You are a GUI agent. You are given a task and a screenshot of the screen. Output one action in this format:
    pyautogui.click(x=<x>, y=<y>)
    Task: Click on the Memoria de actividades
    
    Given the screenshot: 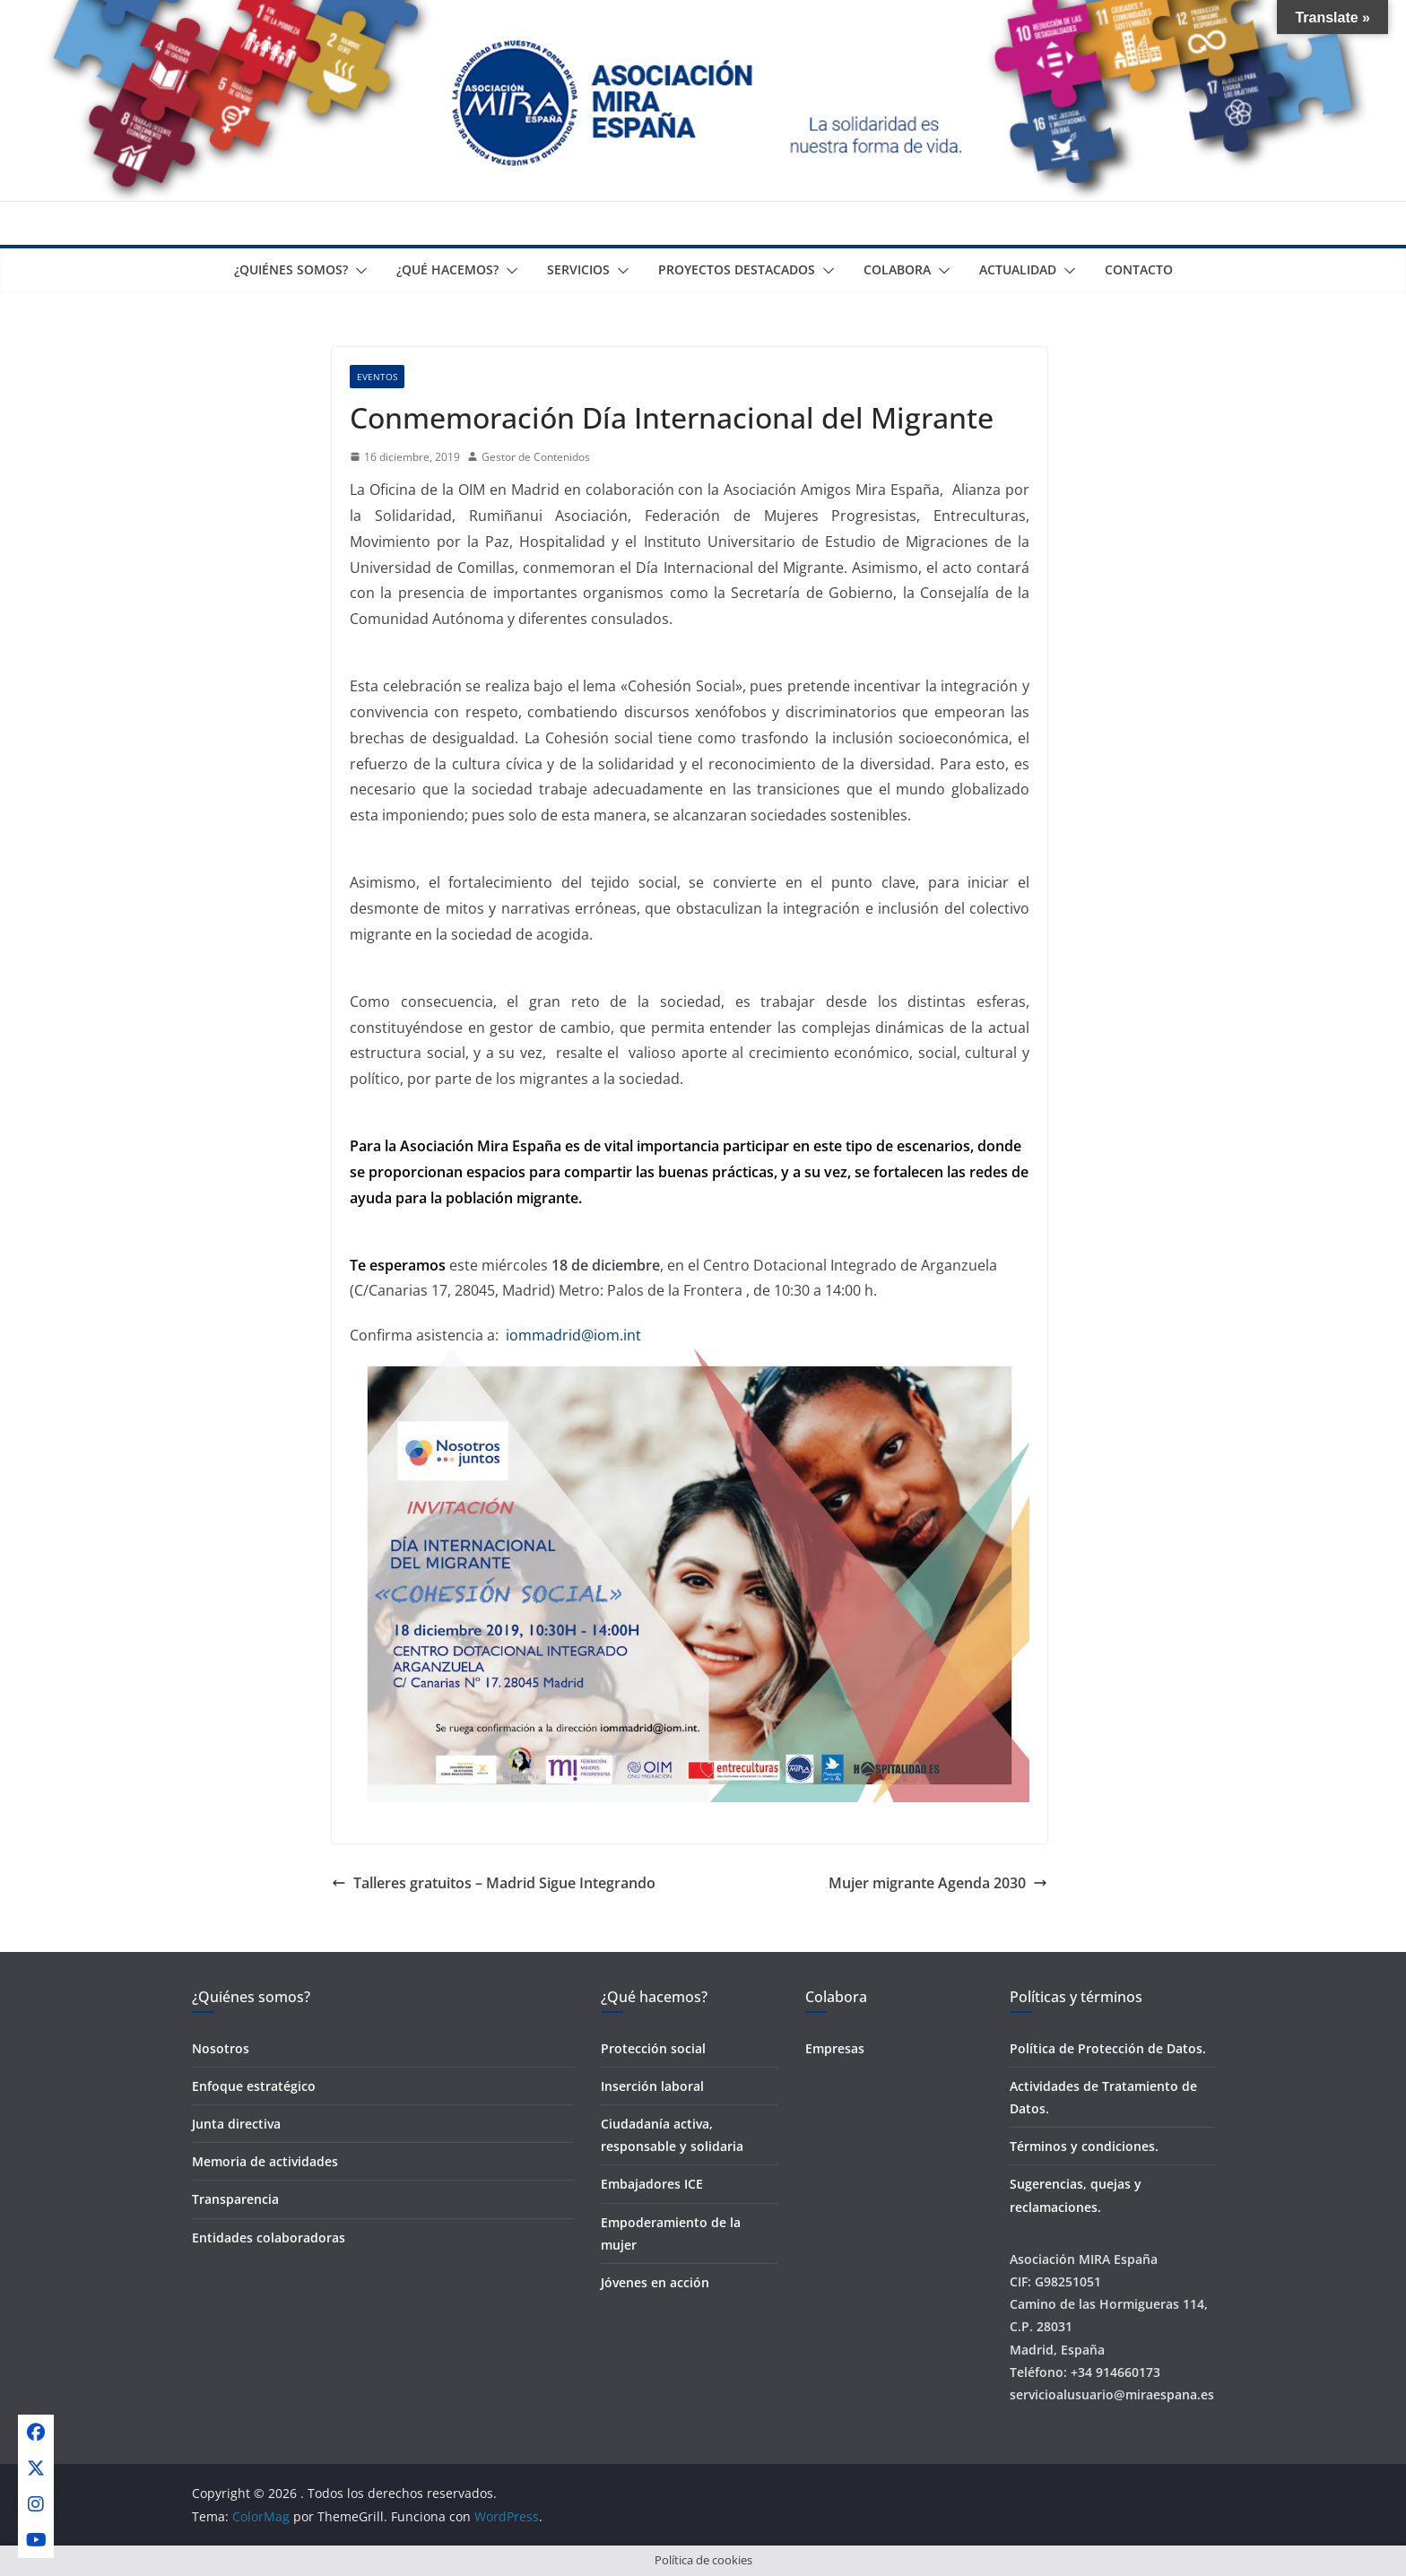 What is the action you would take?
    pyautogui.click(x=265, y=2161)
    